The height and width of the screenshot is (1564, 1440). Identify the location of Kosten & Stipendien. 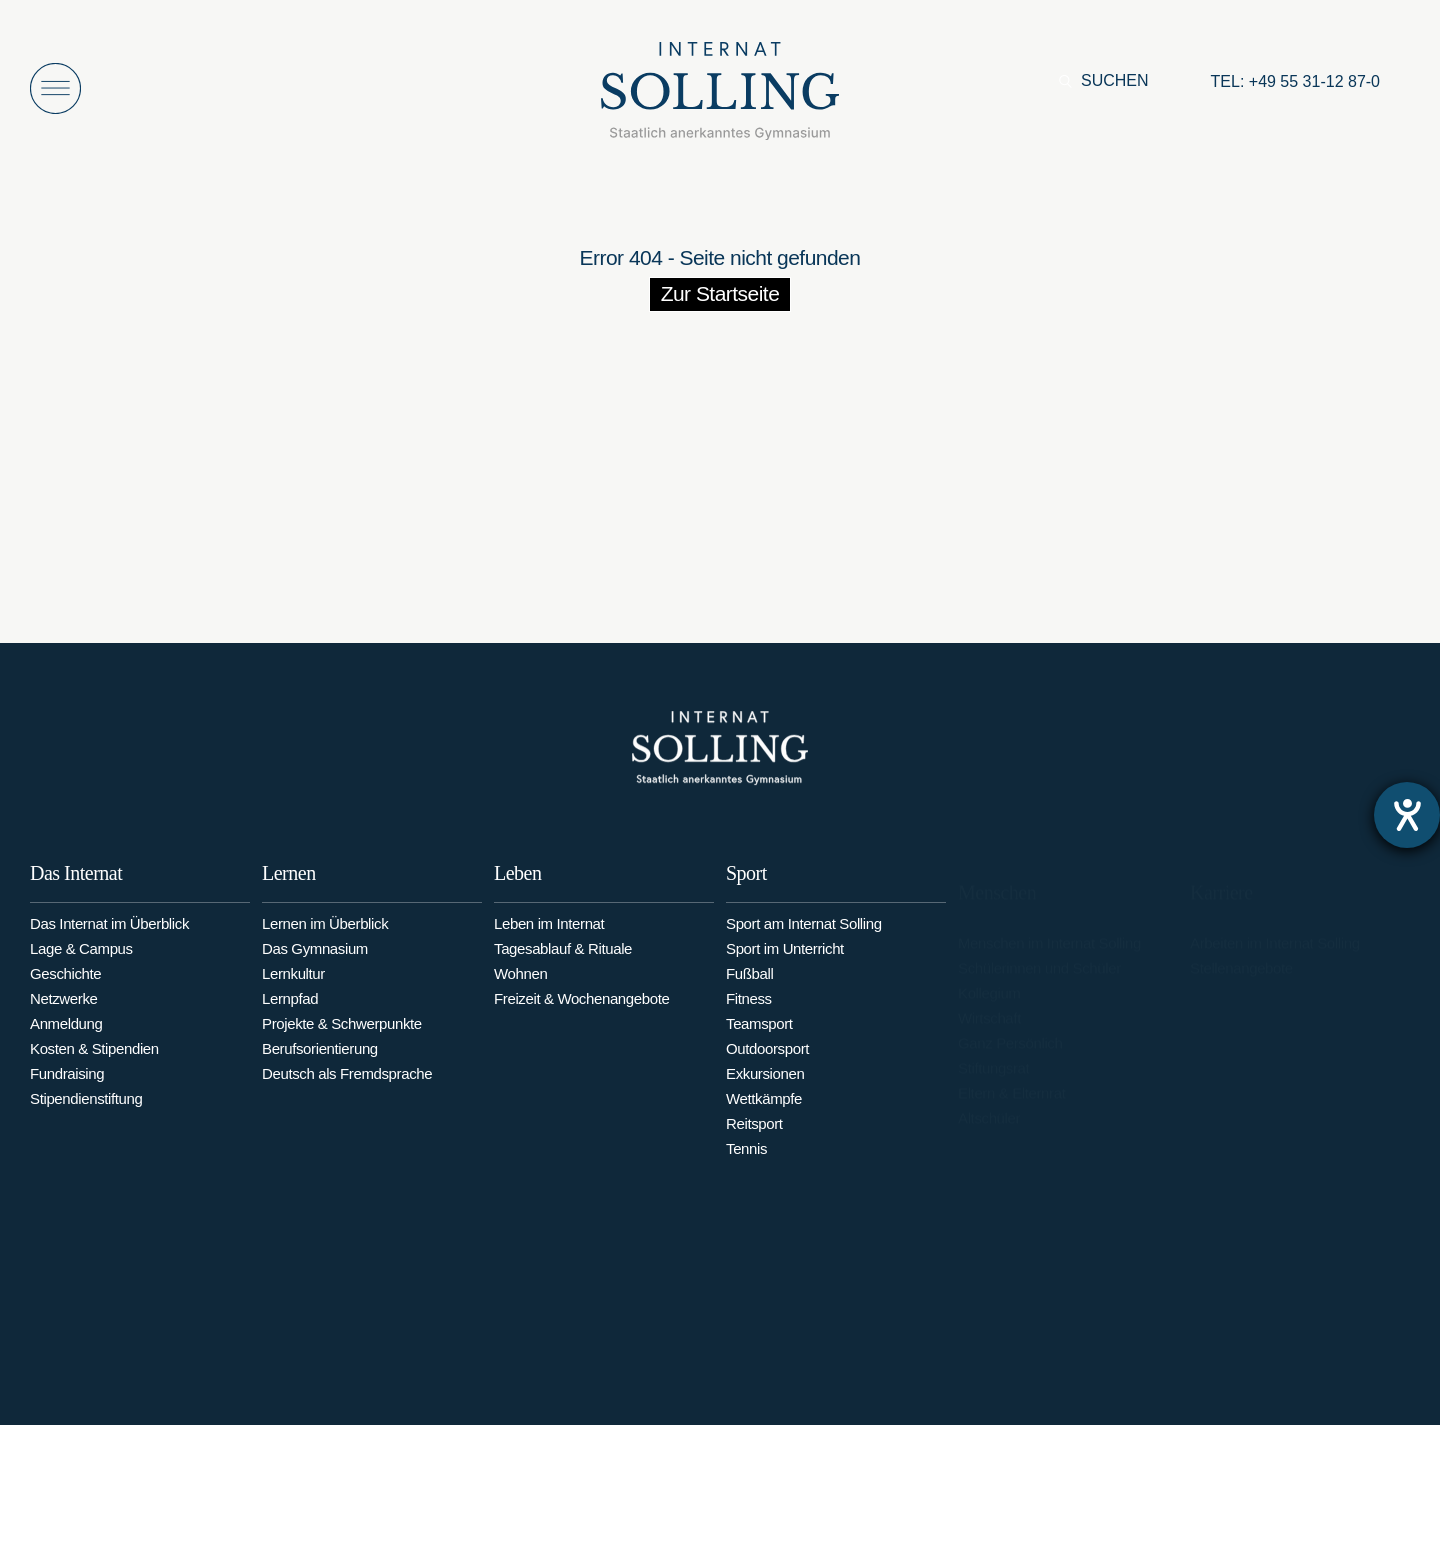
(94, 1058).